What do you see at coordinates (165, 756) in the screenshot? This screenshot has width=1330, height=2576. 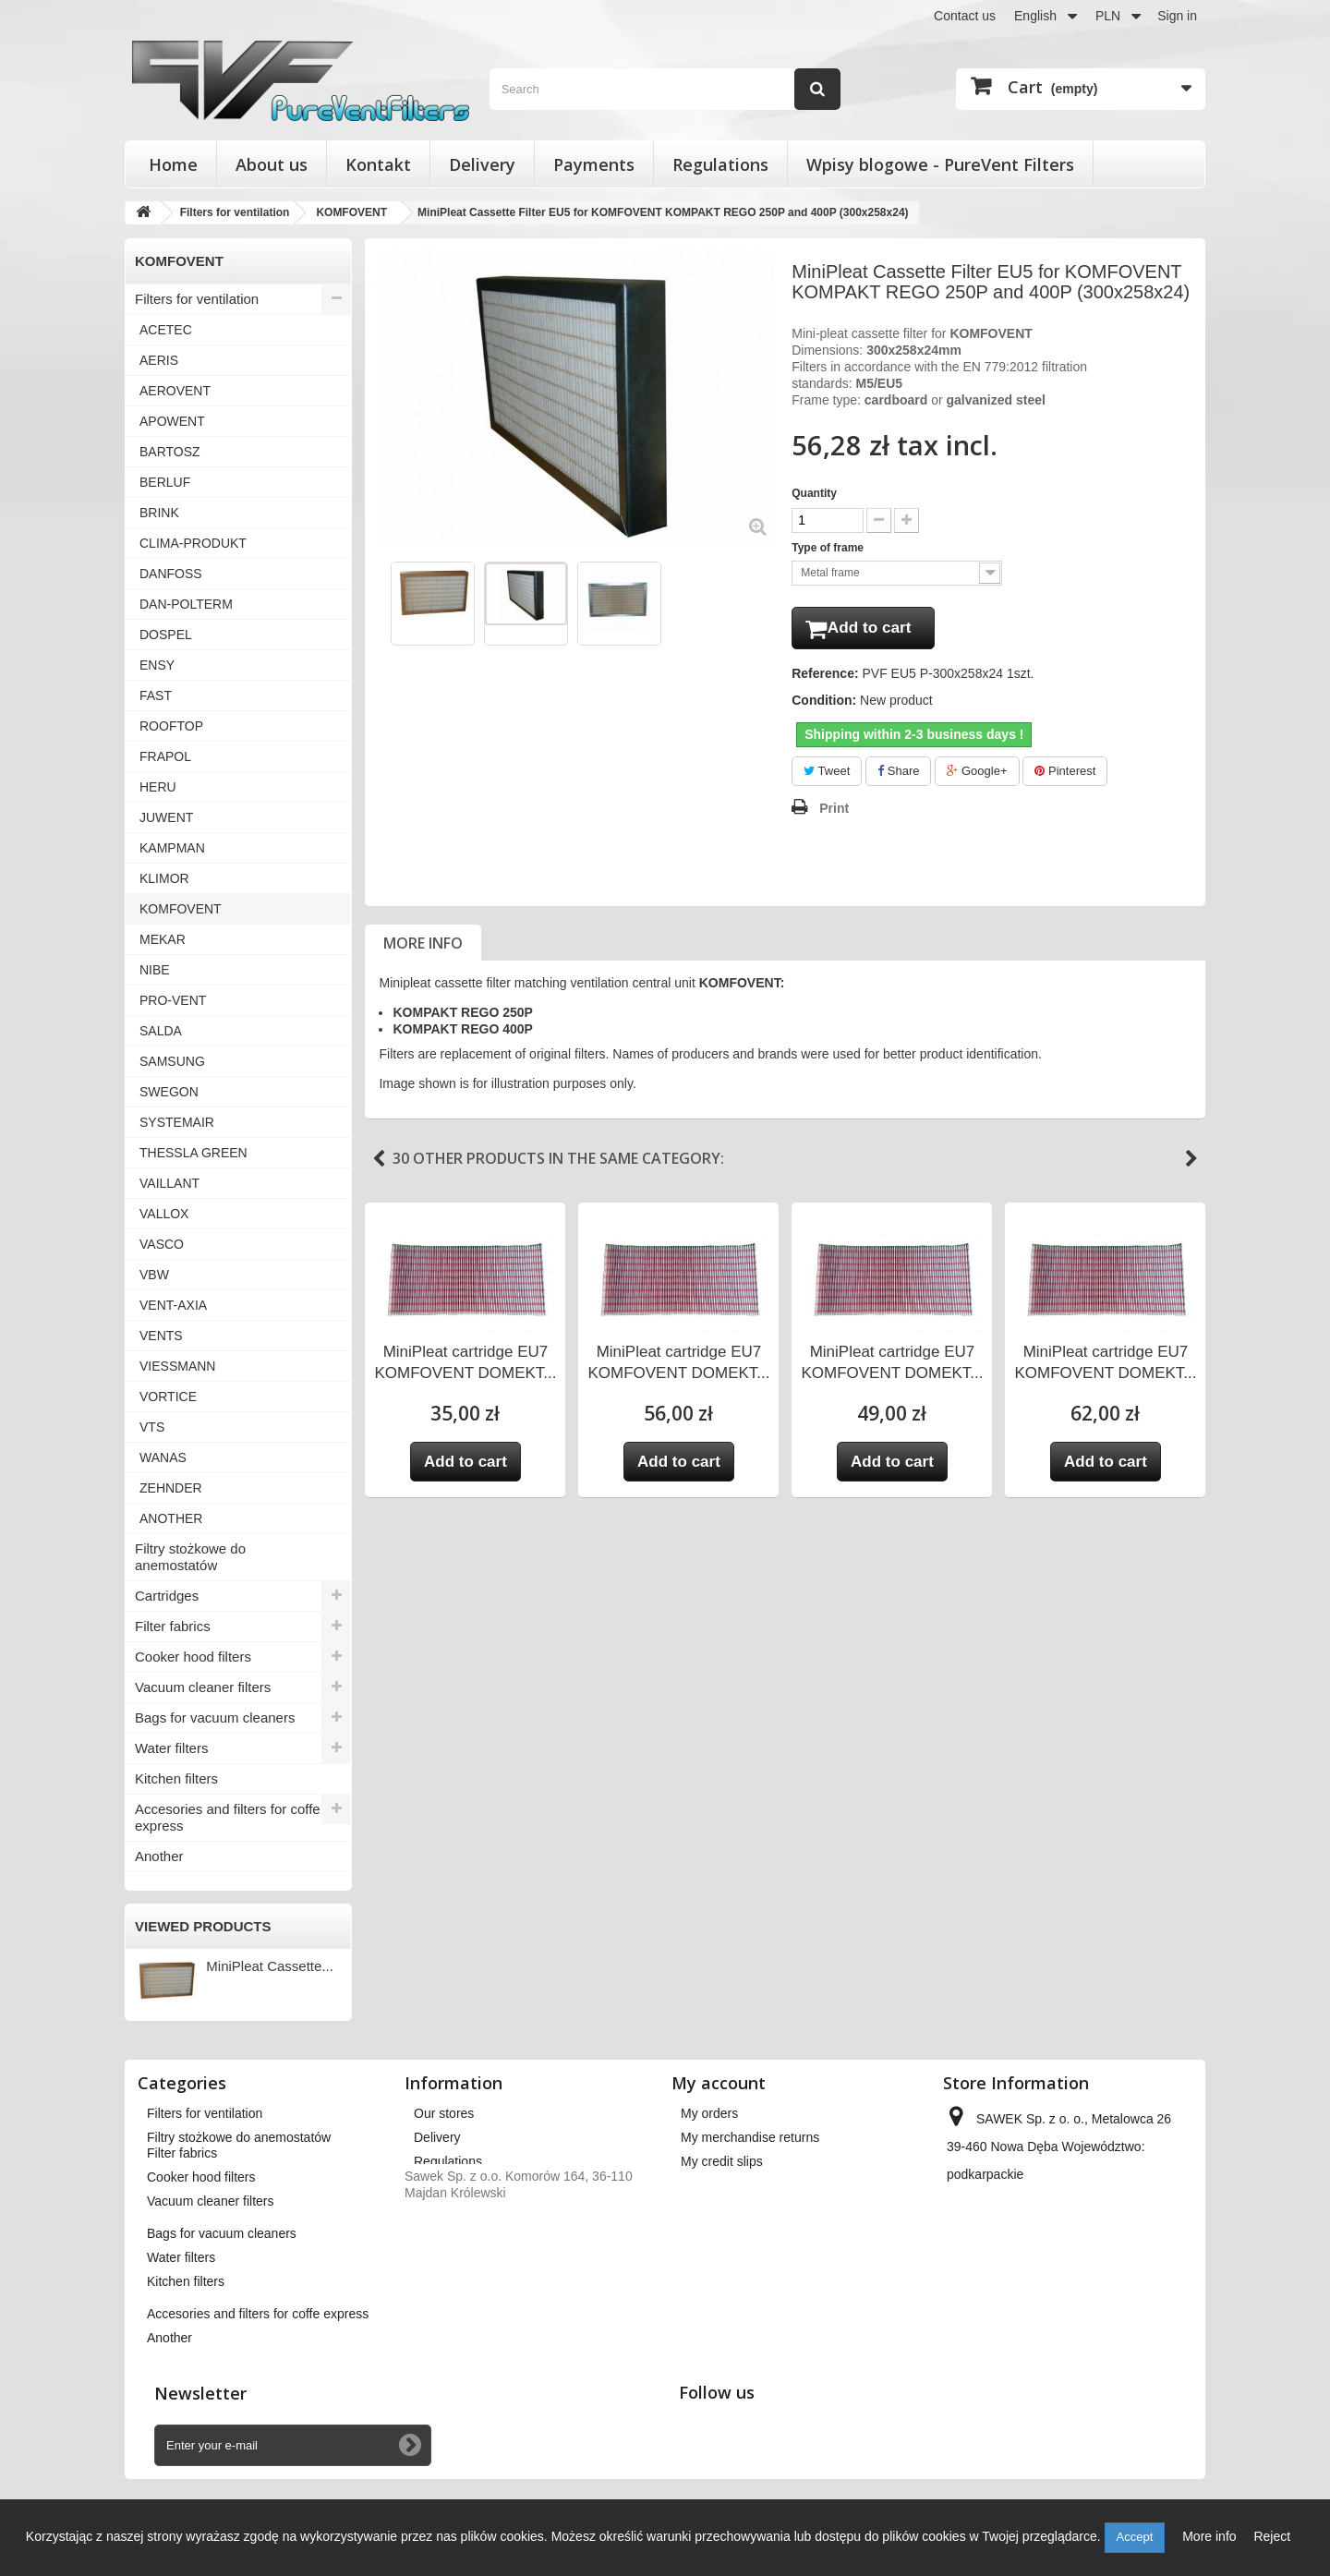 I see `FRAPOL` at bounding box center [165, 756].